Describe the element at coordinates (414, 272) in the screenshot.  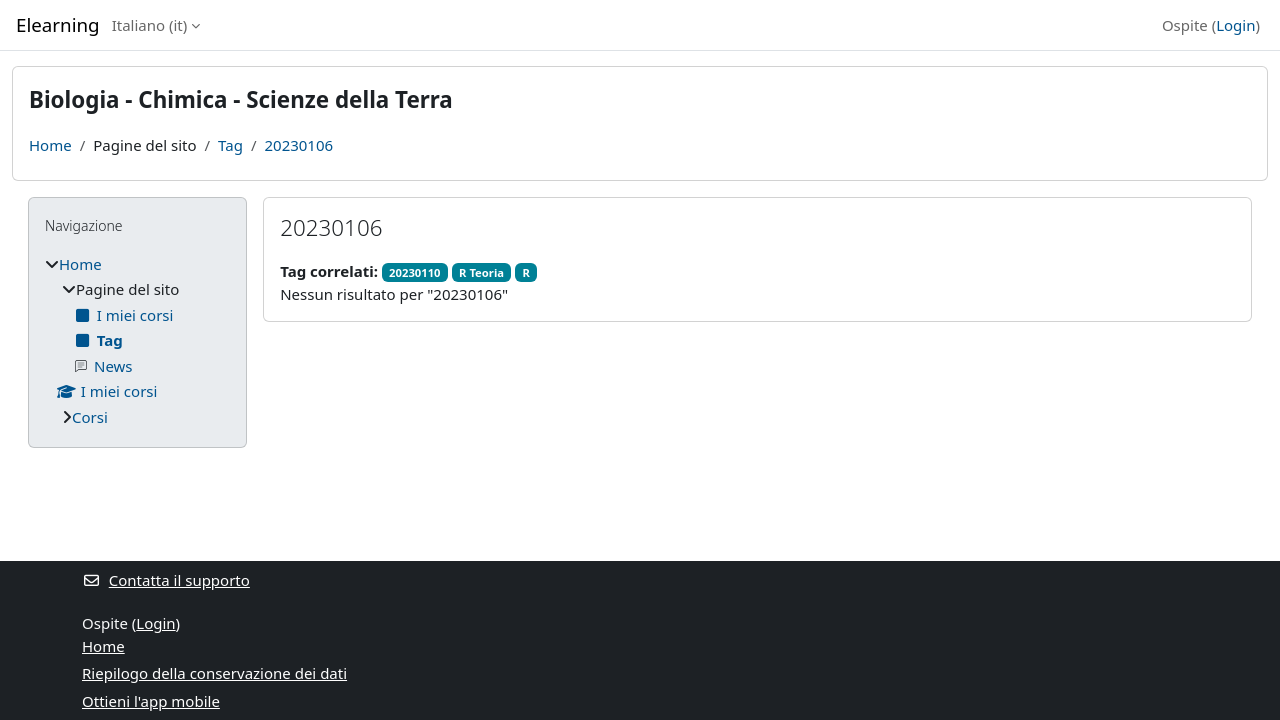
I see `20230110` at that location.